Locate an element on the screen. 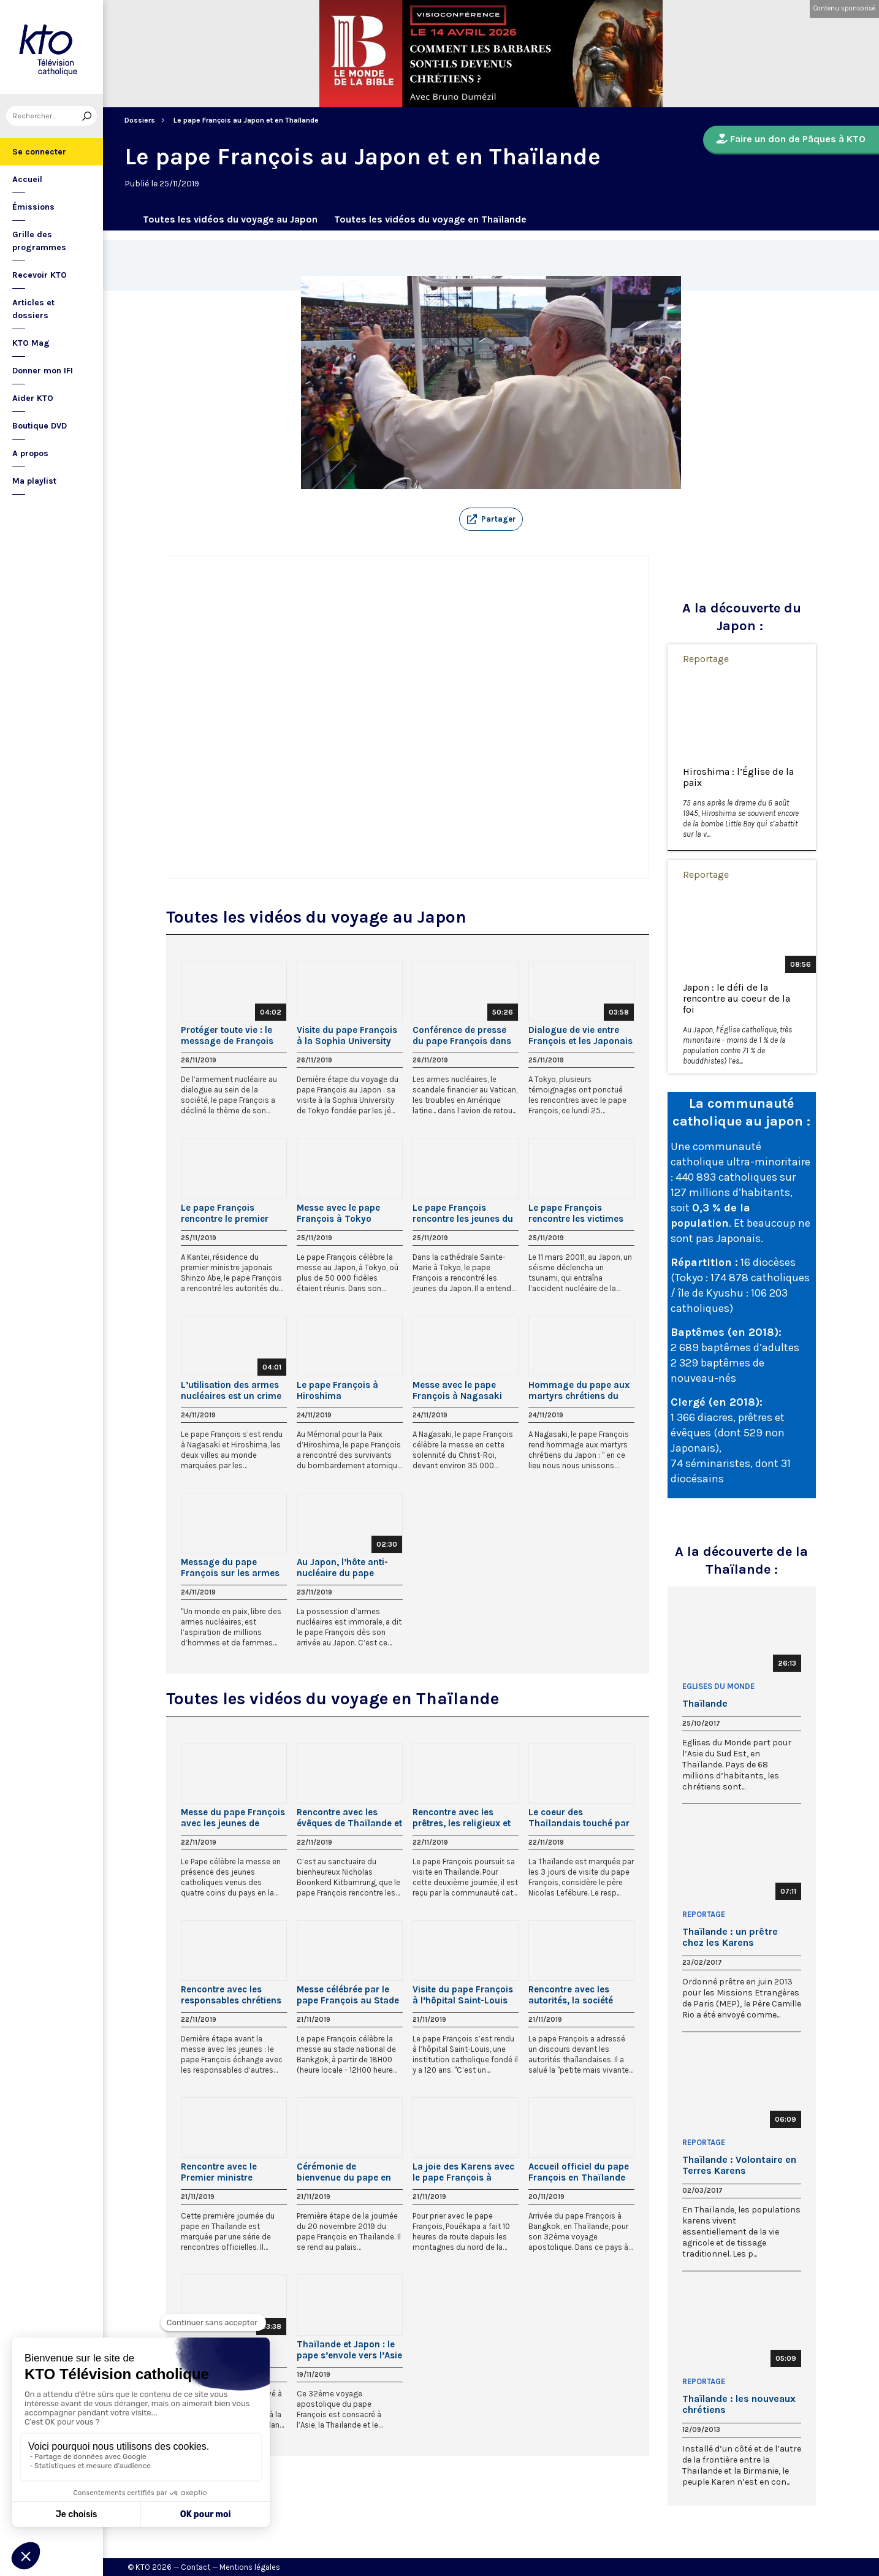  Eglises du Monde is located at coordinates (718, 1686).